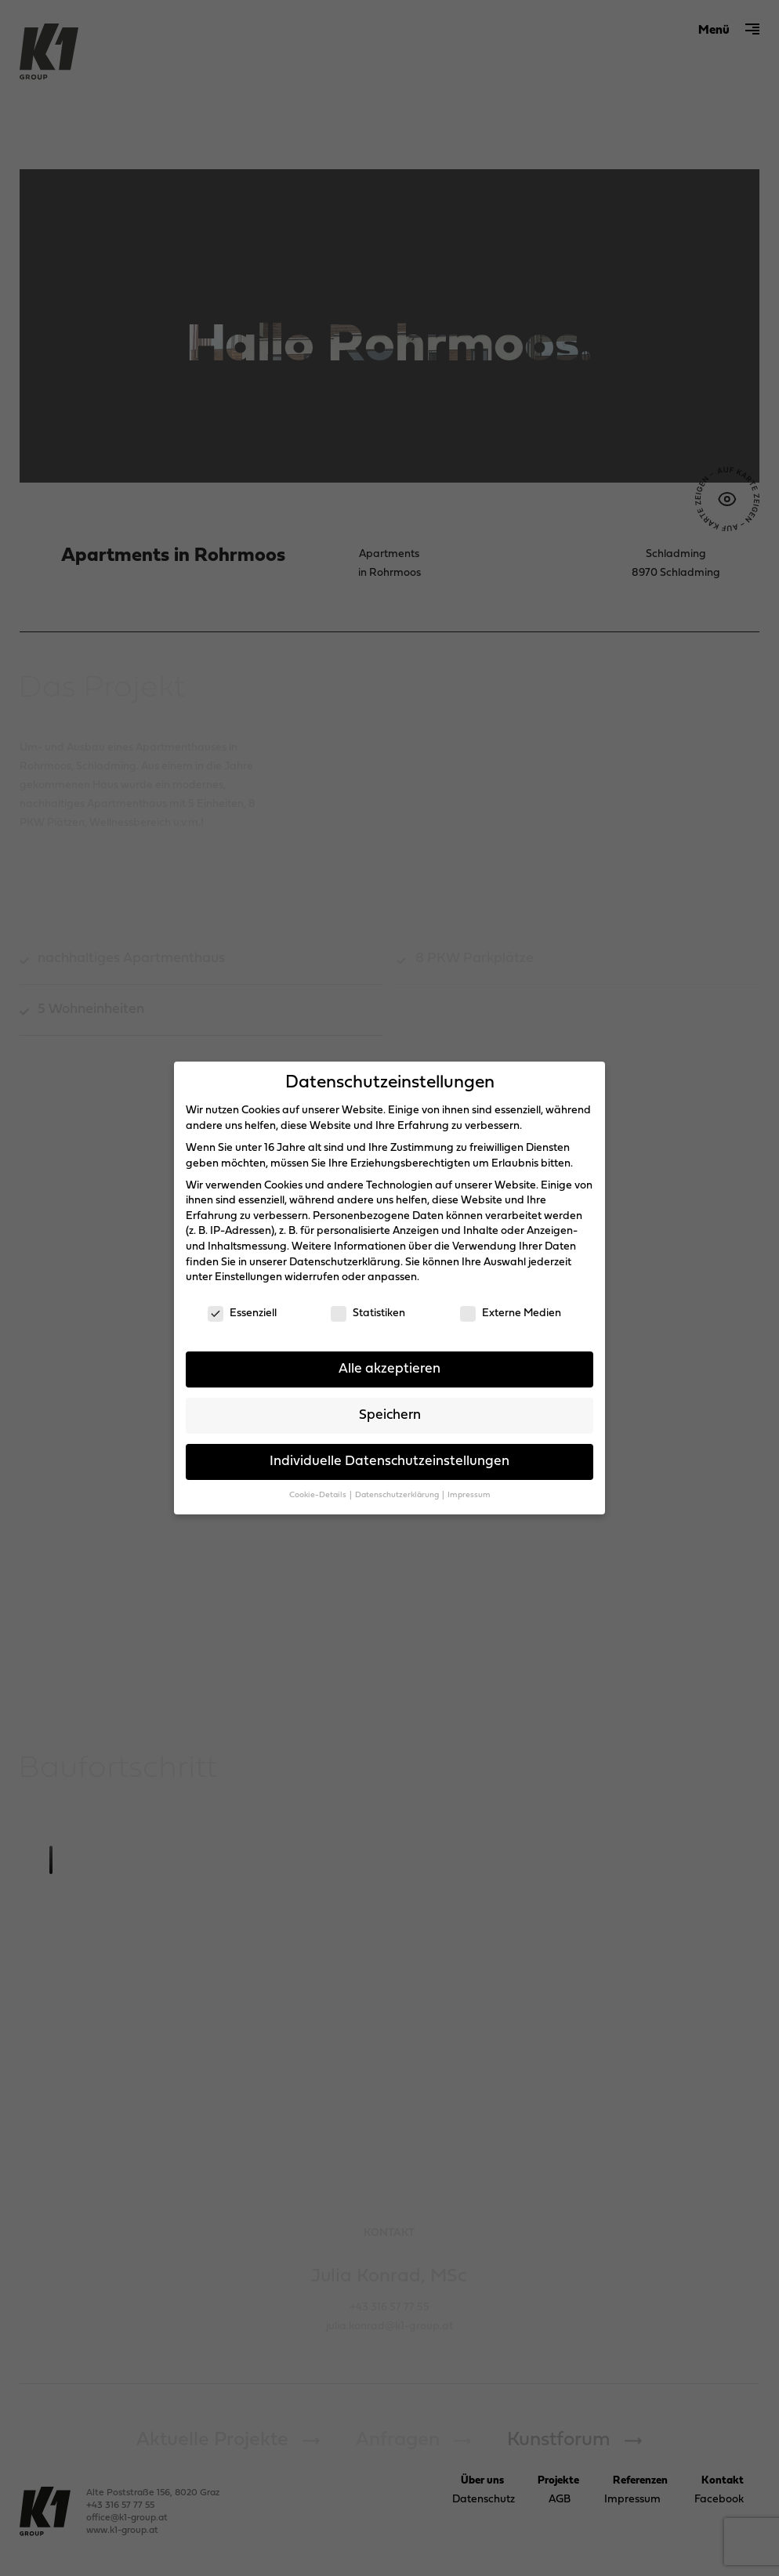  I want to click on Cookie-Details [button], so click(318, 1495).